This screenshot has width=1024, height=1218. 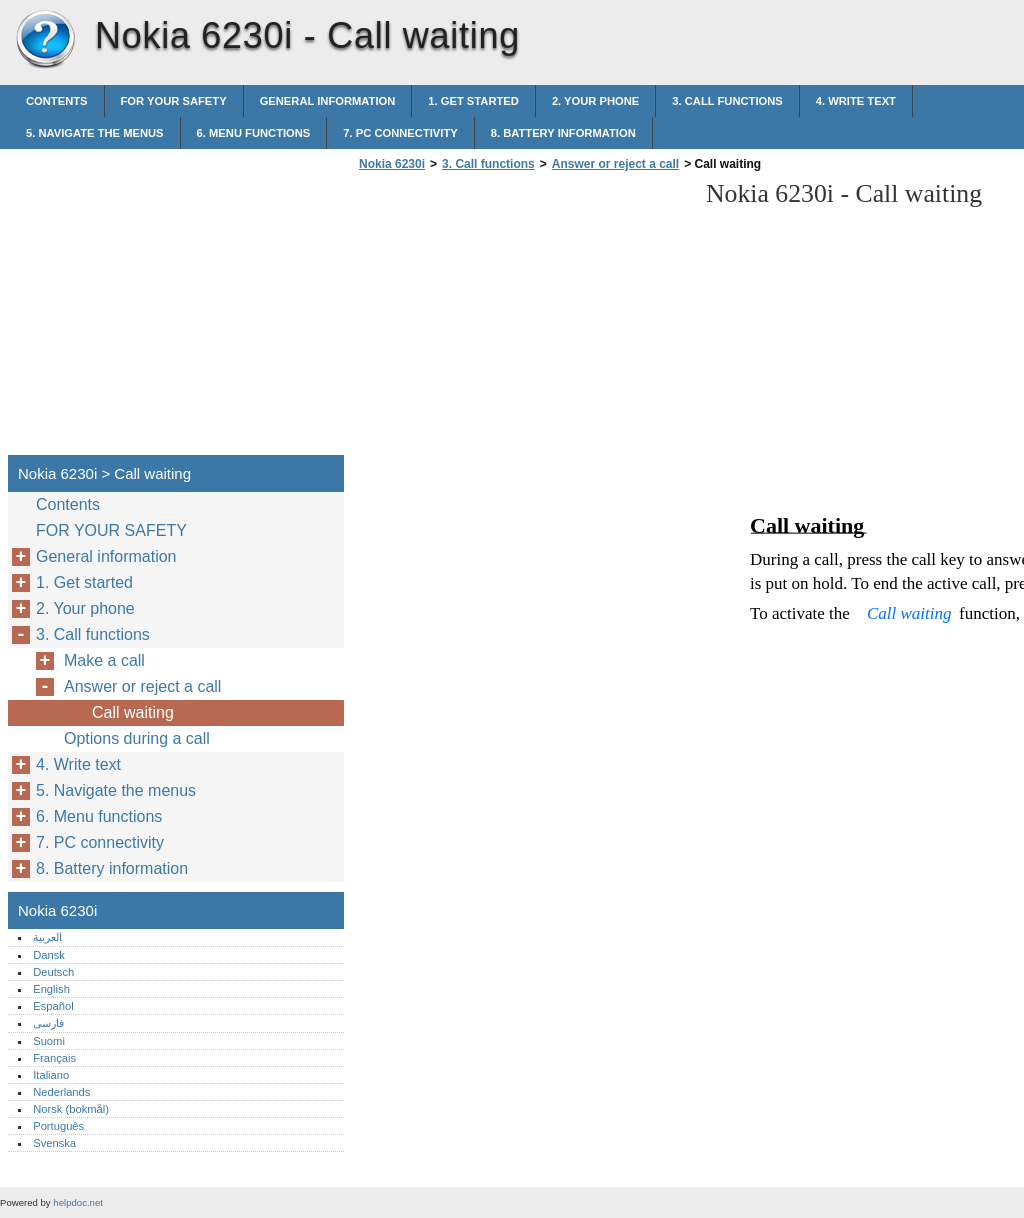 What do you see at coordinates (104, 660) in the screenshot?
I see `Make a call` at bounding box center [104, 660].